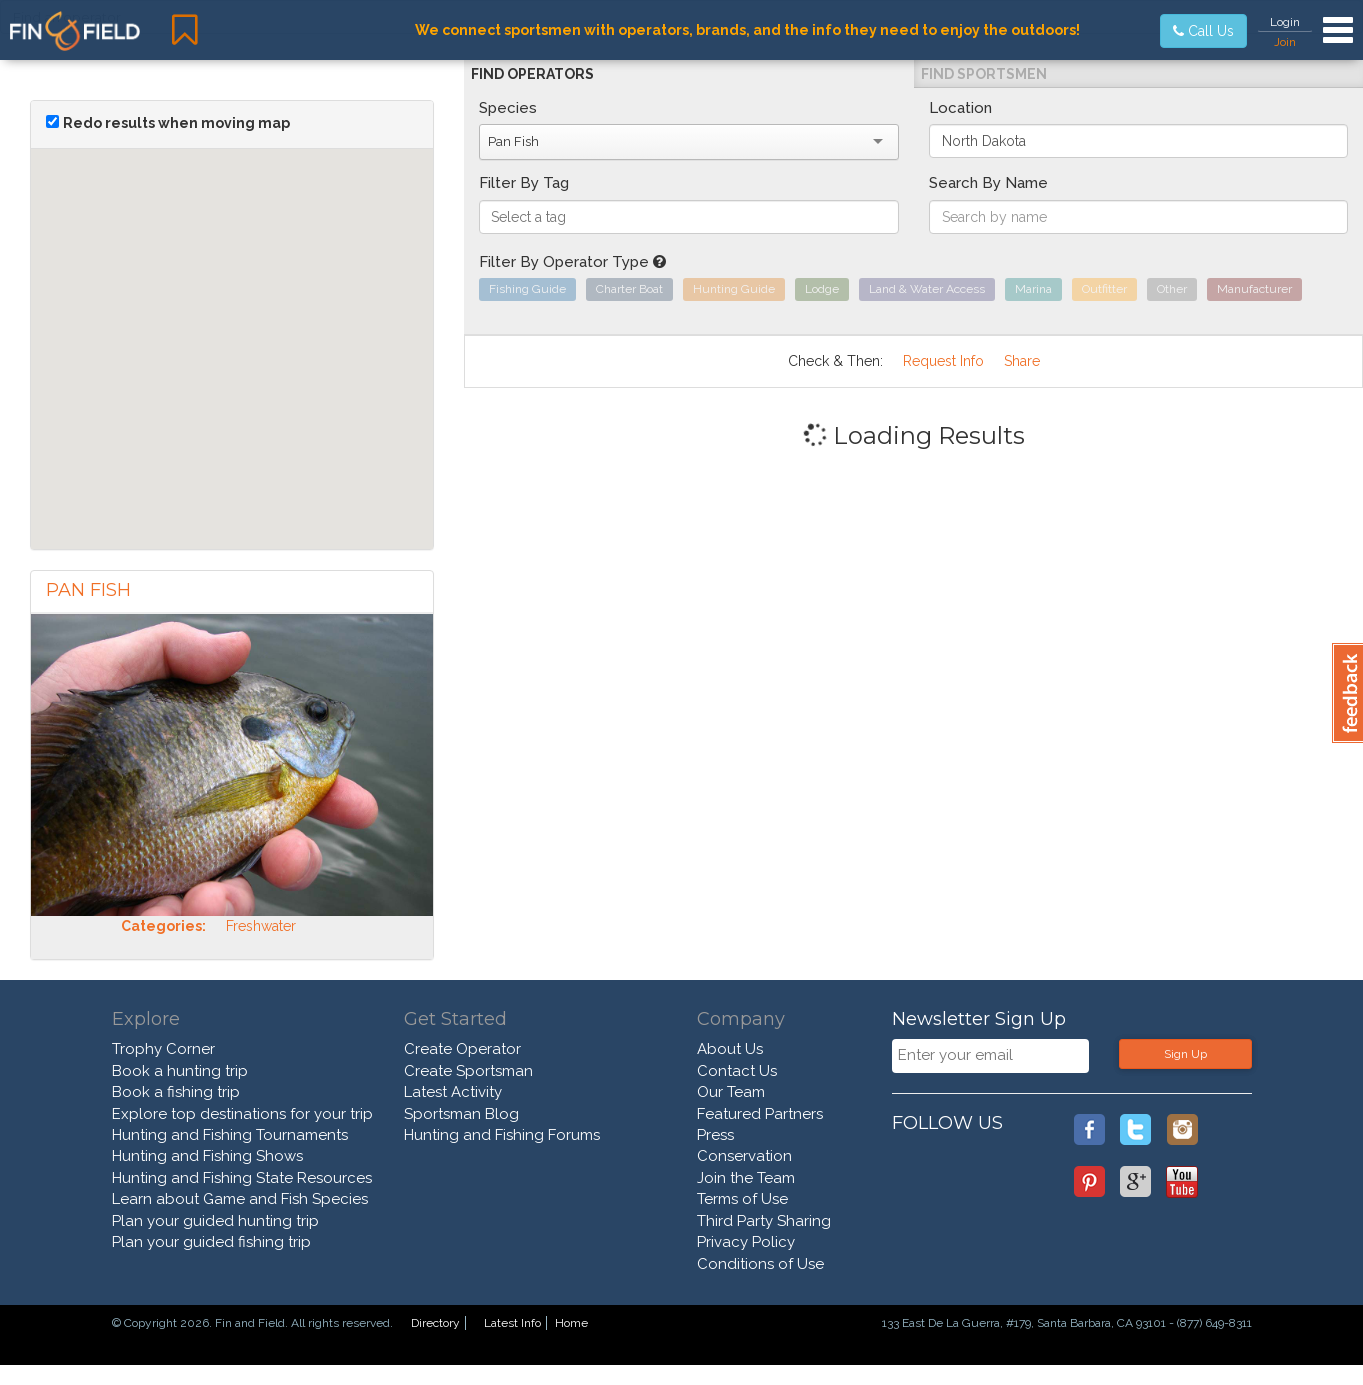 The image size is (1363, 1385). Describe the element at coordinates (453, 1092) in the screenshot. I see `Latest Activity` at that location.